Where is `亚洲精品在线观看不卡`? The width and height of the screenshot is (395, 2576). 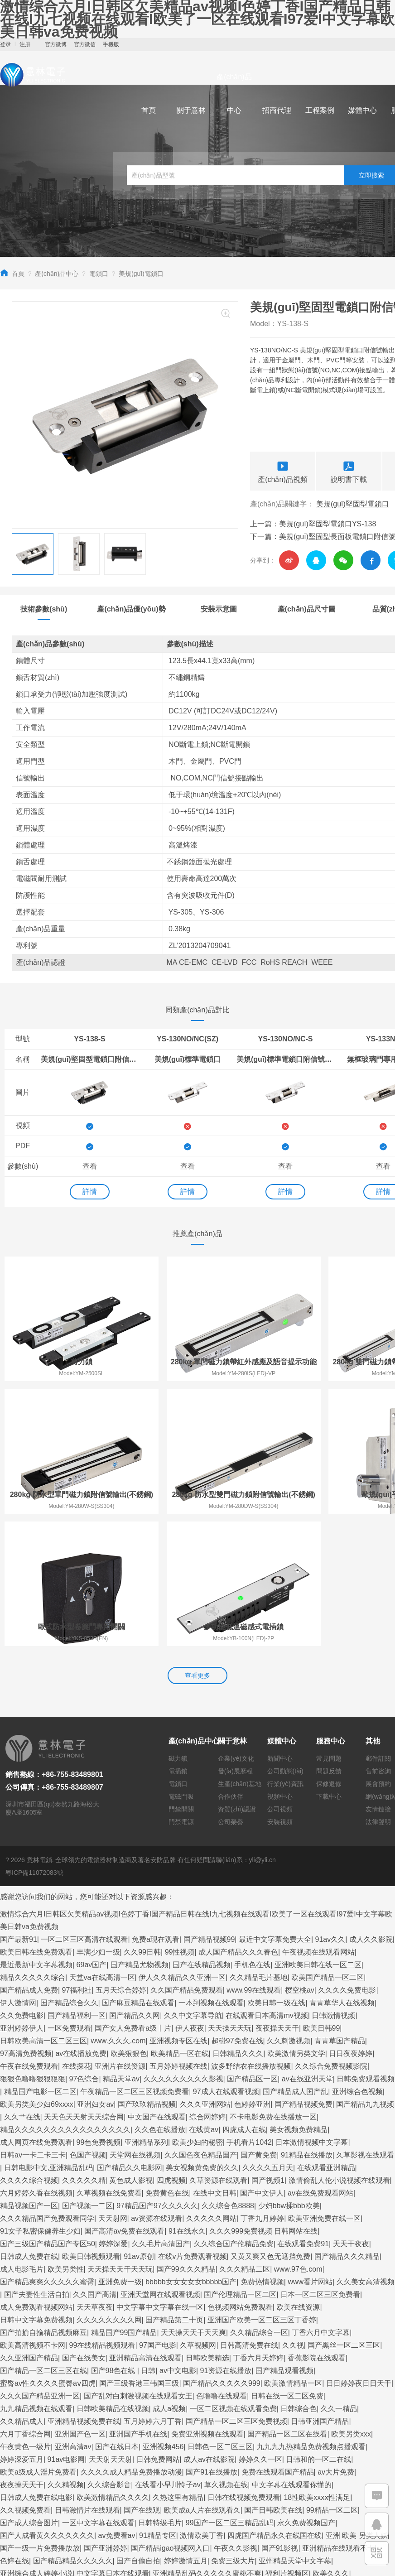 亚洲精品在线观看不卡 is located at coordinates (338, 2417).